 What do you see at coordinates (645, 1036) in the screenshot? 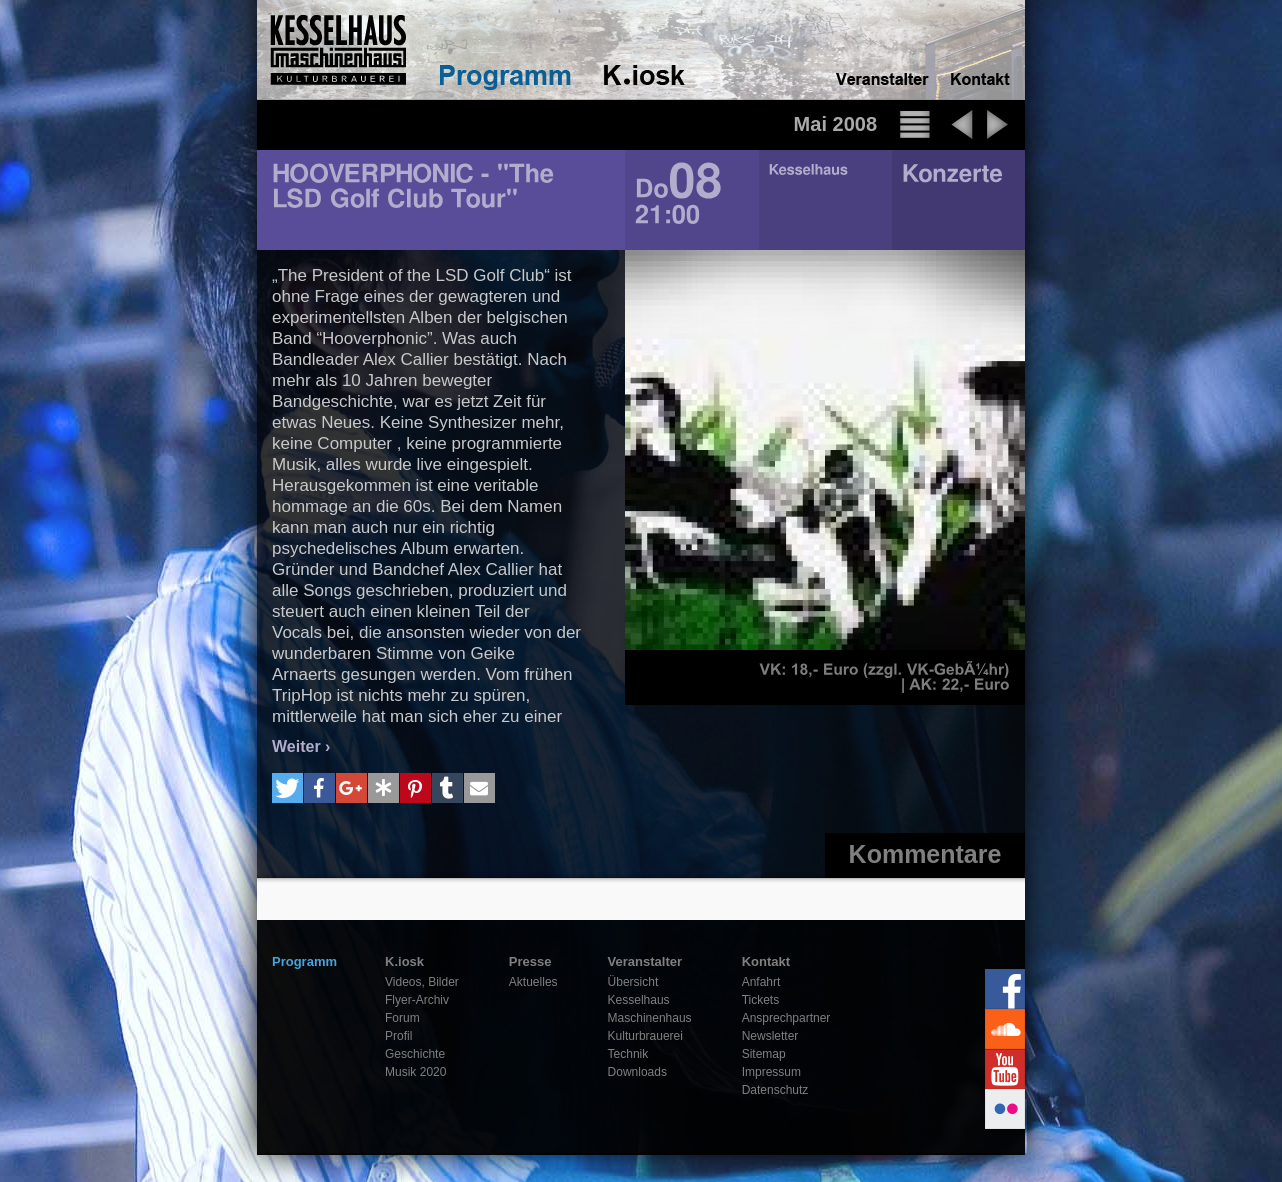
I see `Kulturbrauerei` at bounding box center [645, 1036].